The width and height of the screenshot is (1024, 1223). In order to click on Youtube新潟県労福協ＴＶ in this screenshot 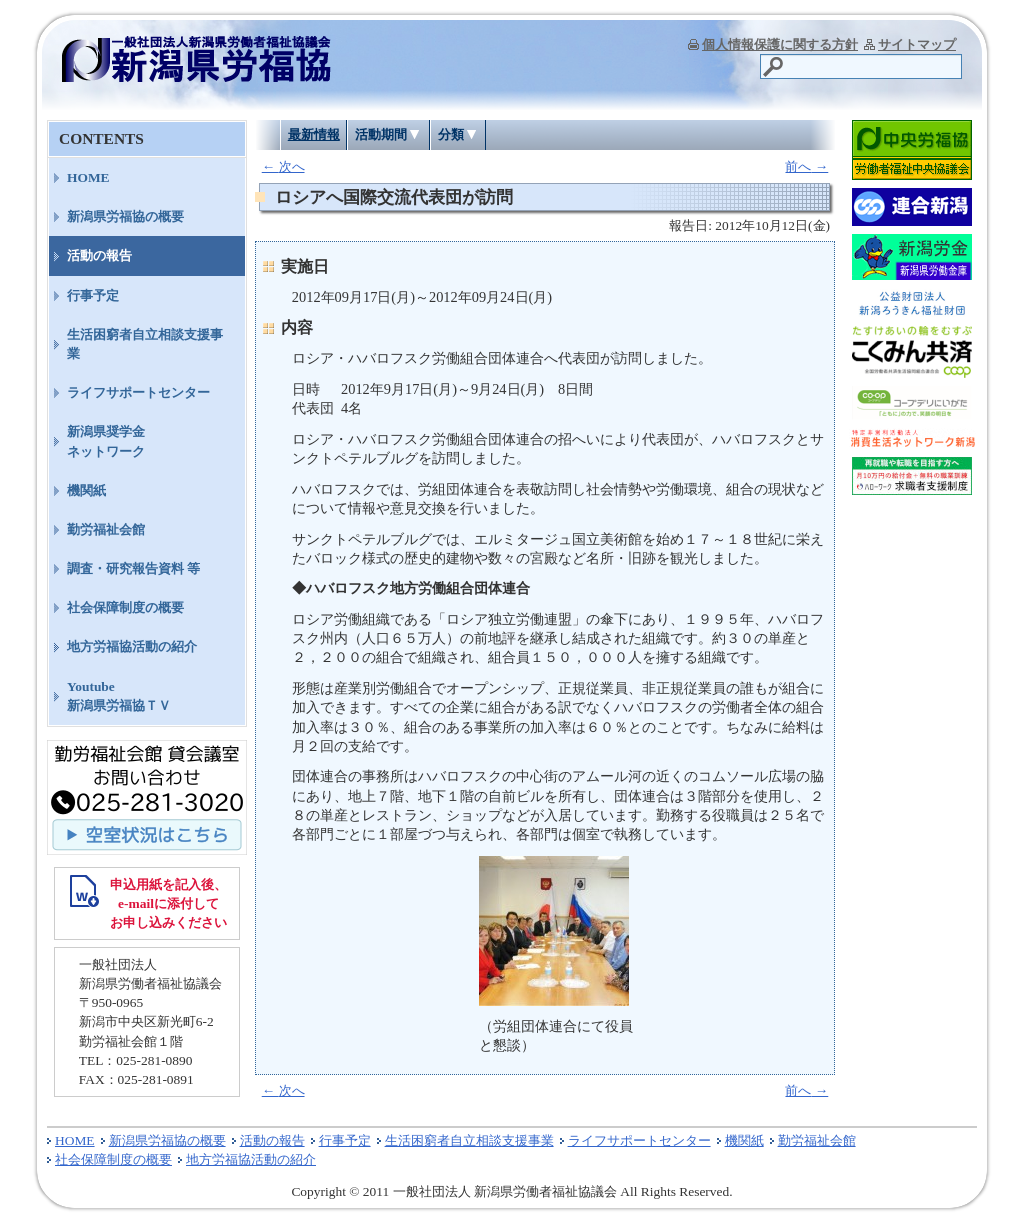, I will do `click(119, 696)`.